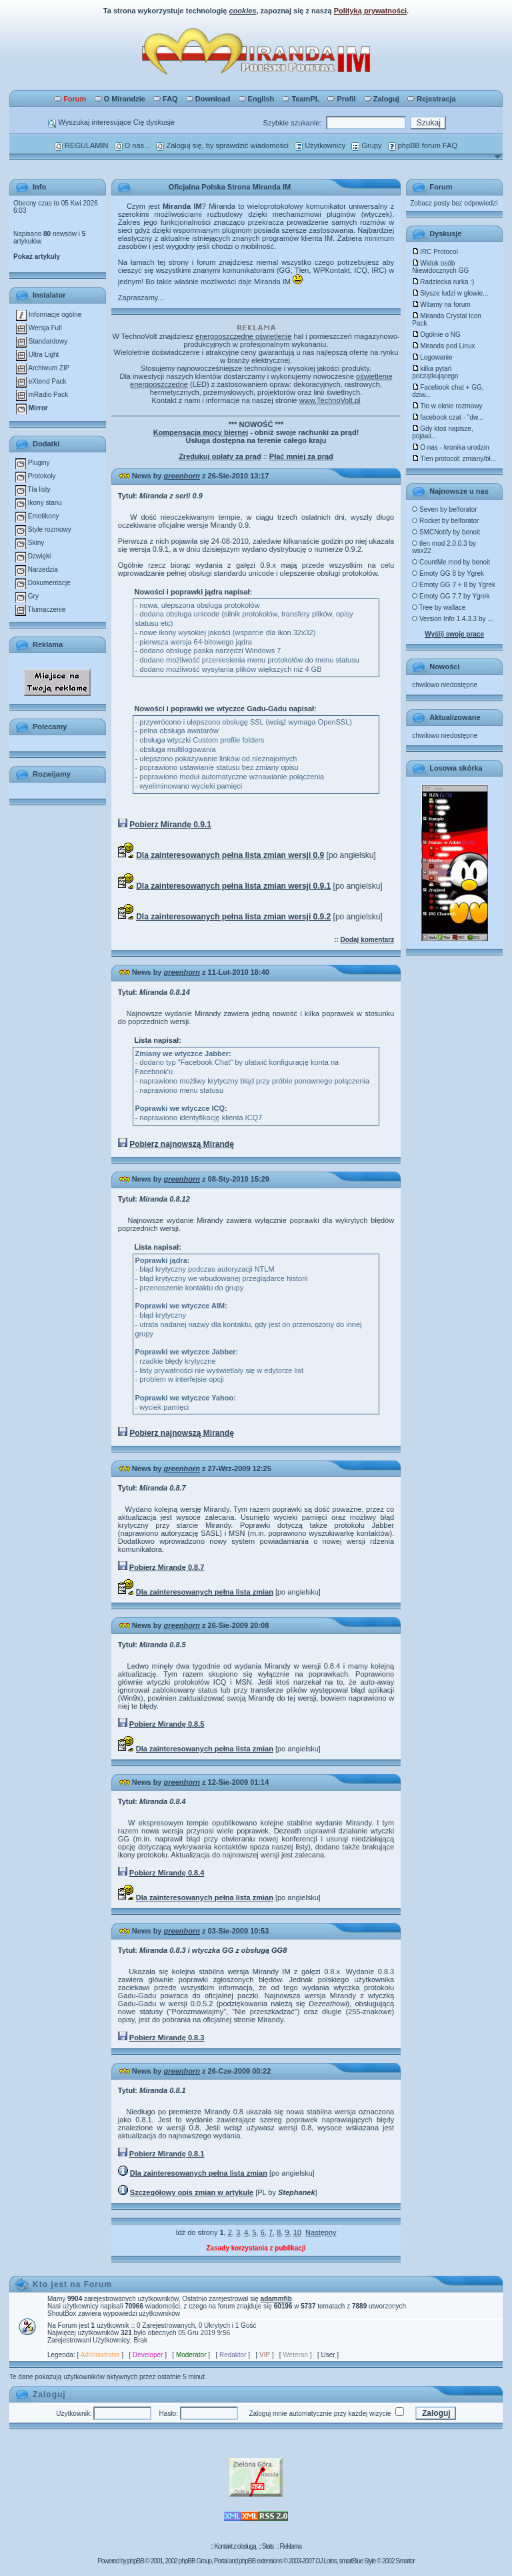 The image size is (512, 2576). What do you see at coordinates (41, 381) in the screenshot?
I see `eXtend Pack` at bounding box center [41, 381].